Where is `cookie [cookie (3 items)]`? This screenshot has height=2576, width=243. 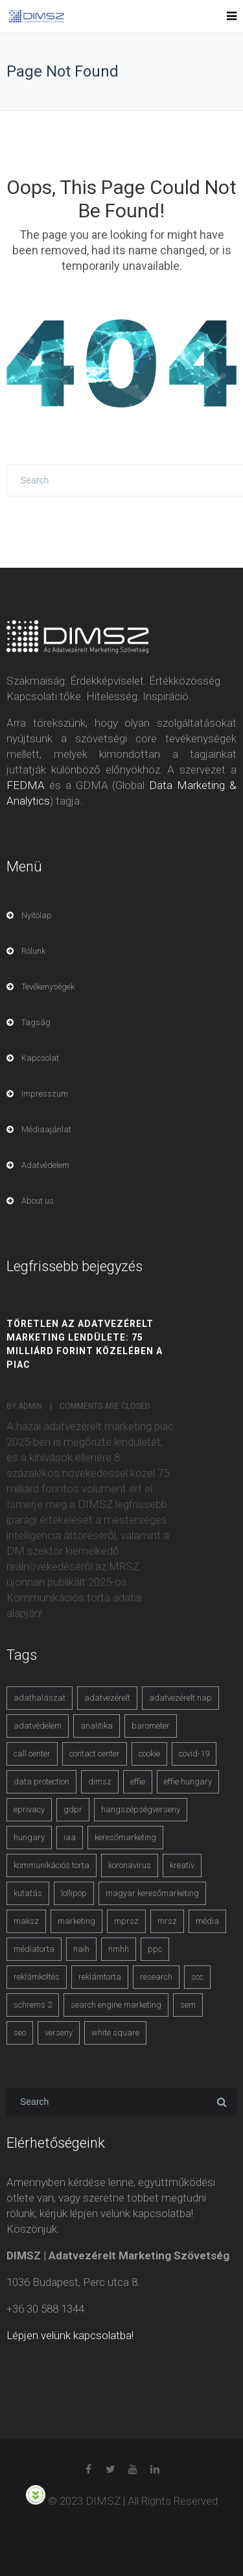 cookie [cookie (3 items)] is located at coordinates (149, 1753).